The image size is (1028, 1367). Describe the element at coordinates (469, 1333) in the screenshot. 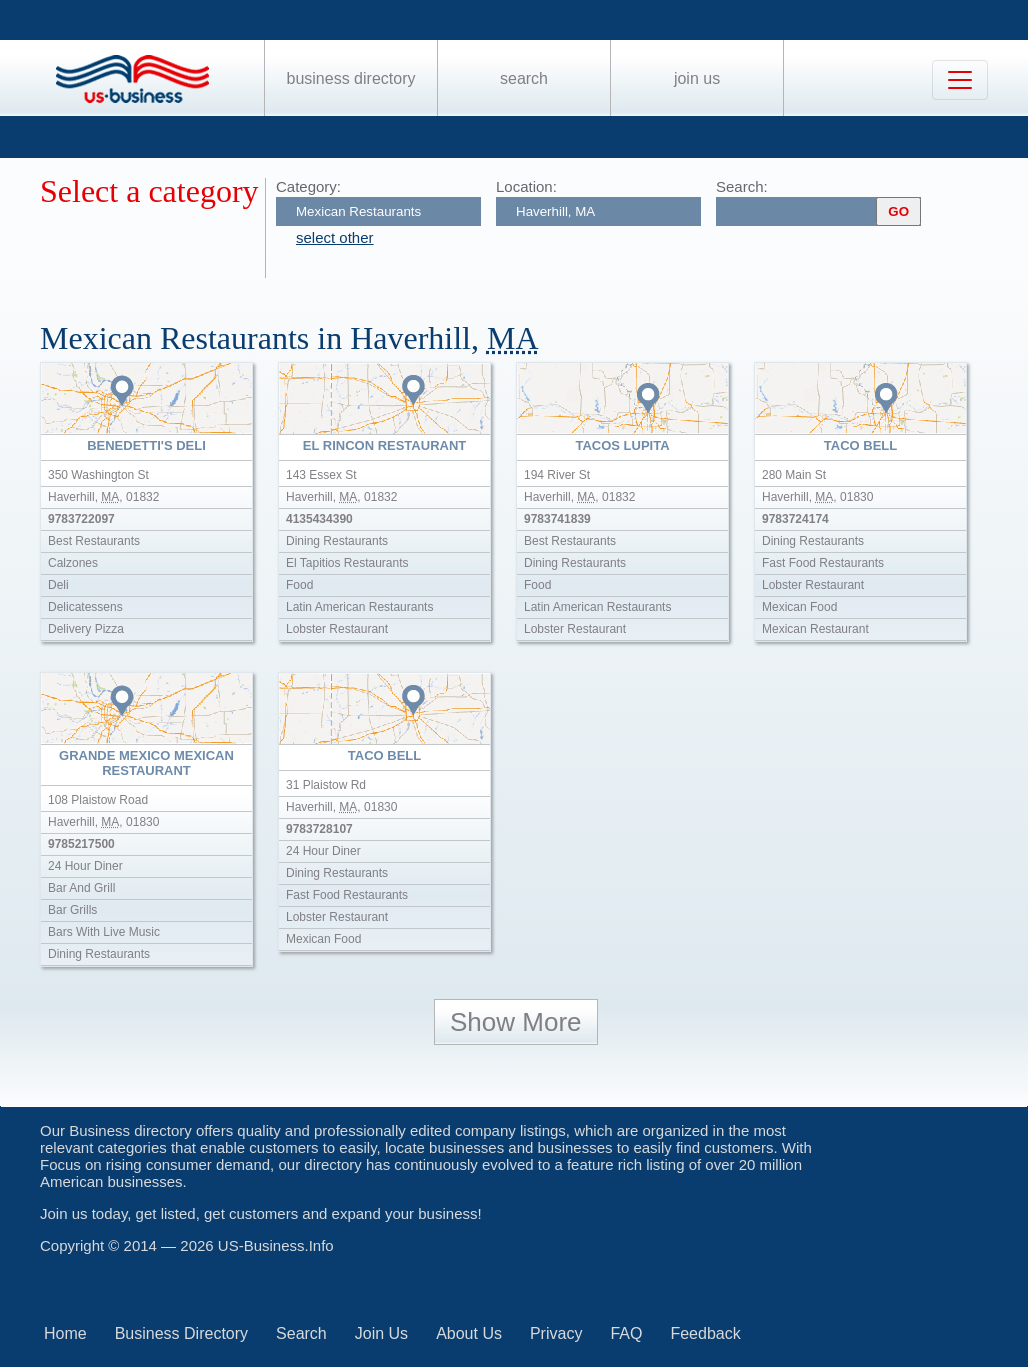

I see `About Us` at that location.